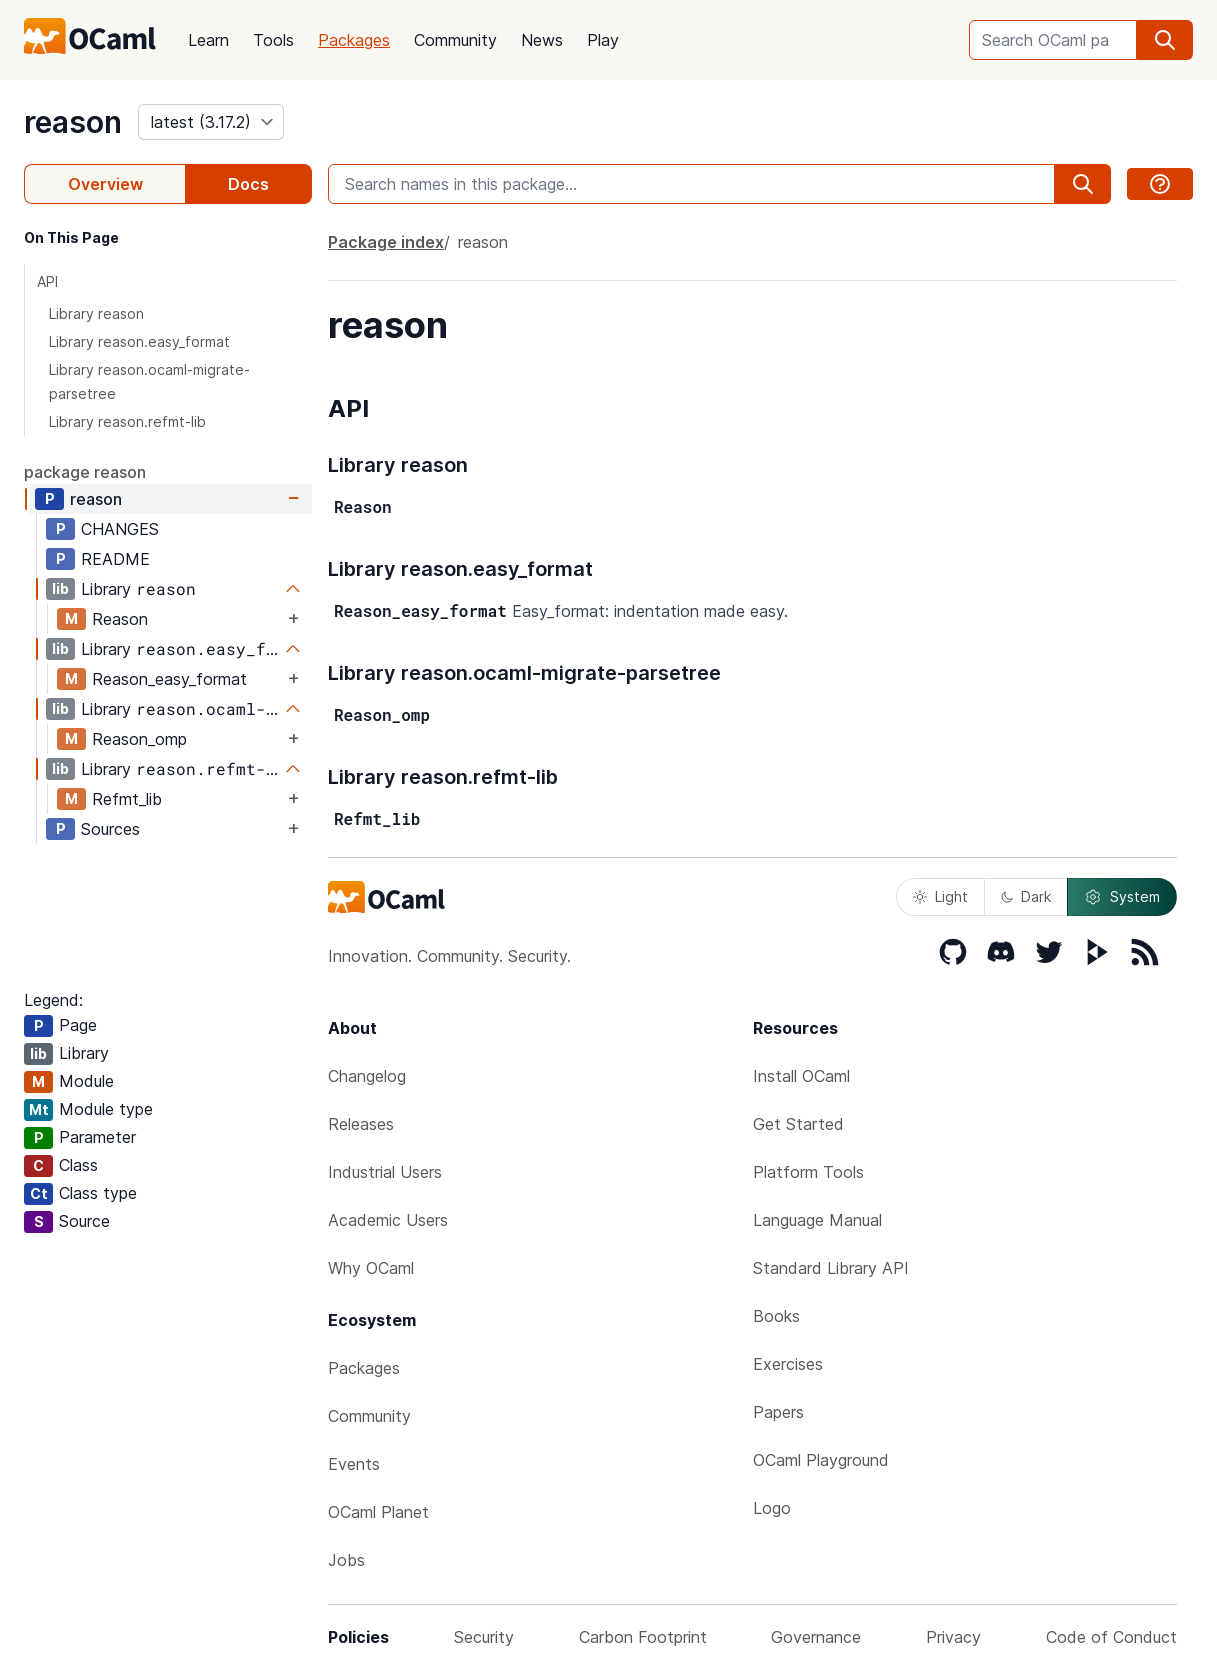  Describe the element at coordinates (105, 184) in the screenshot. I see `Overview` at that location.